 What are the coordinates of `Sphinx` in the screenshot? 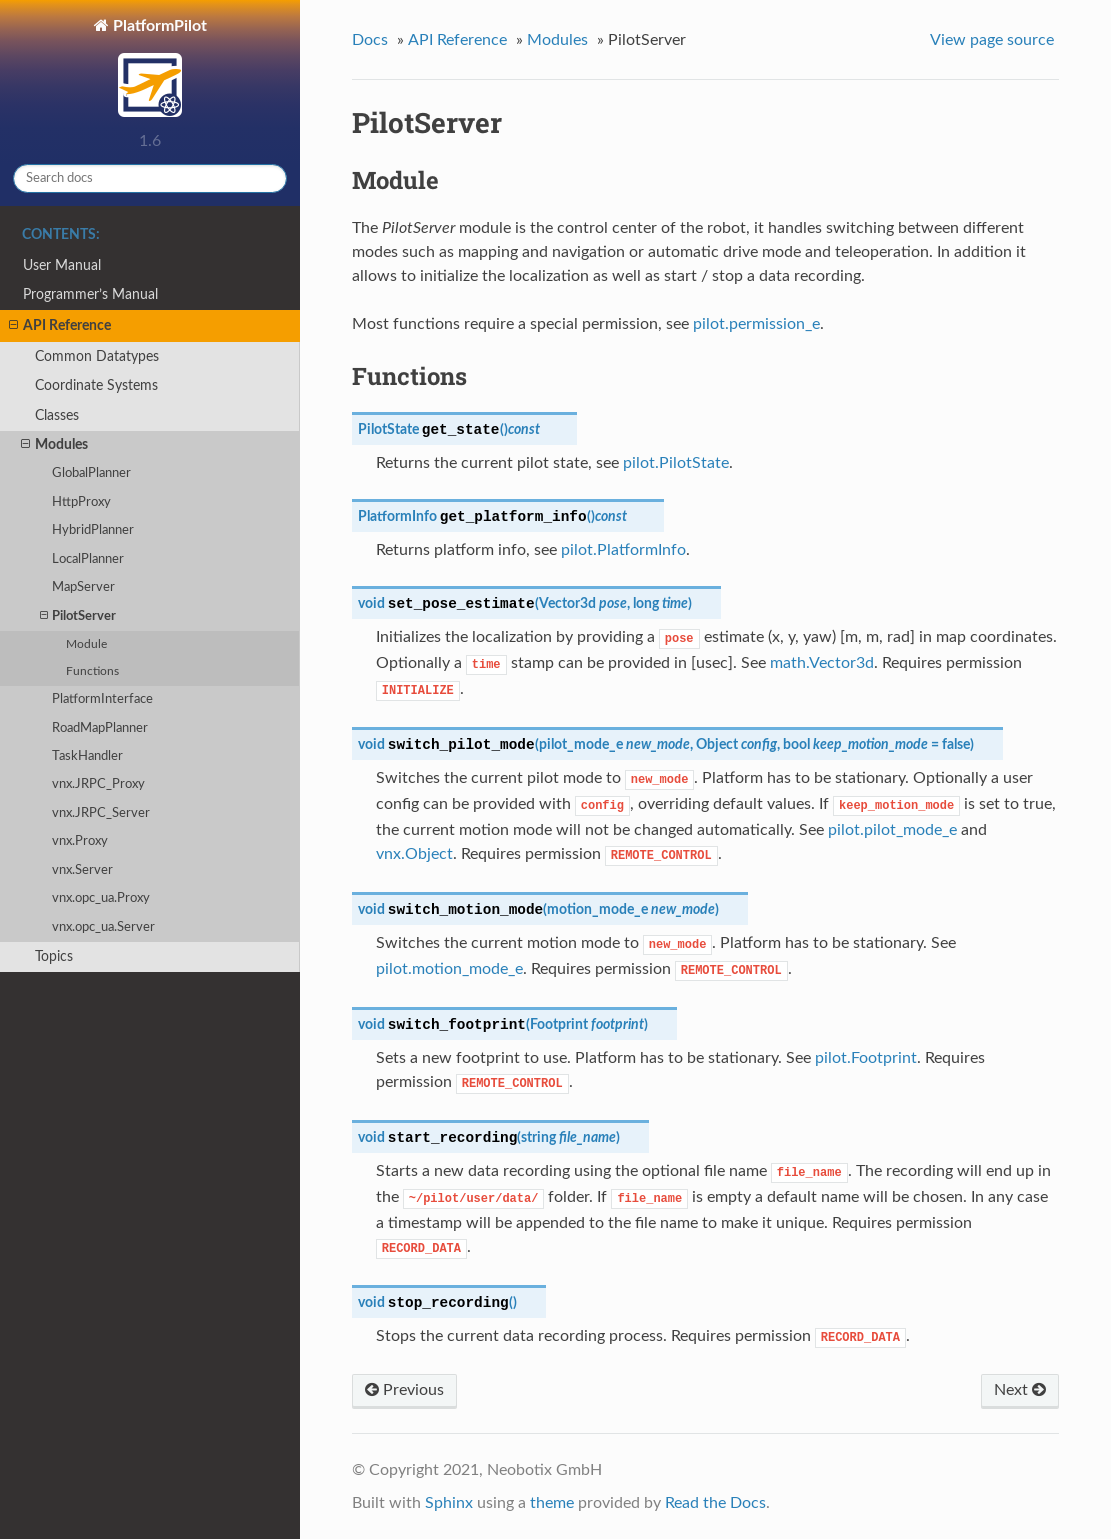 It's located at (449, 1503).